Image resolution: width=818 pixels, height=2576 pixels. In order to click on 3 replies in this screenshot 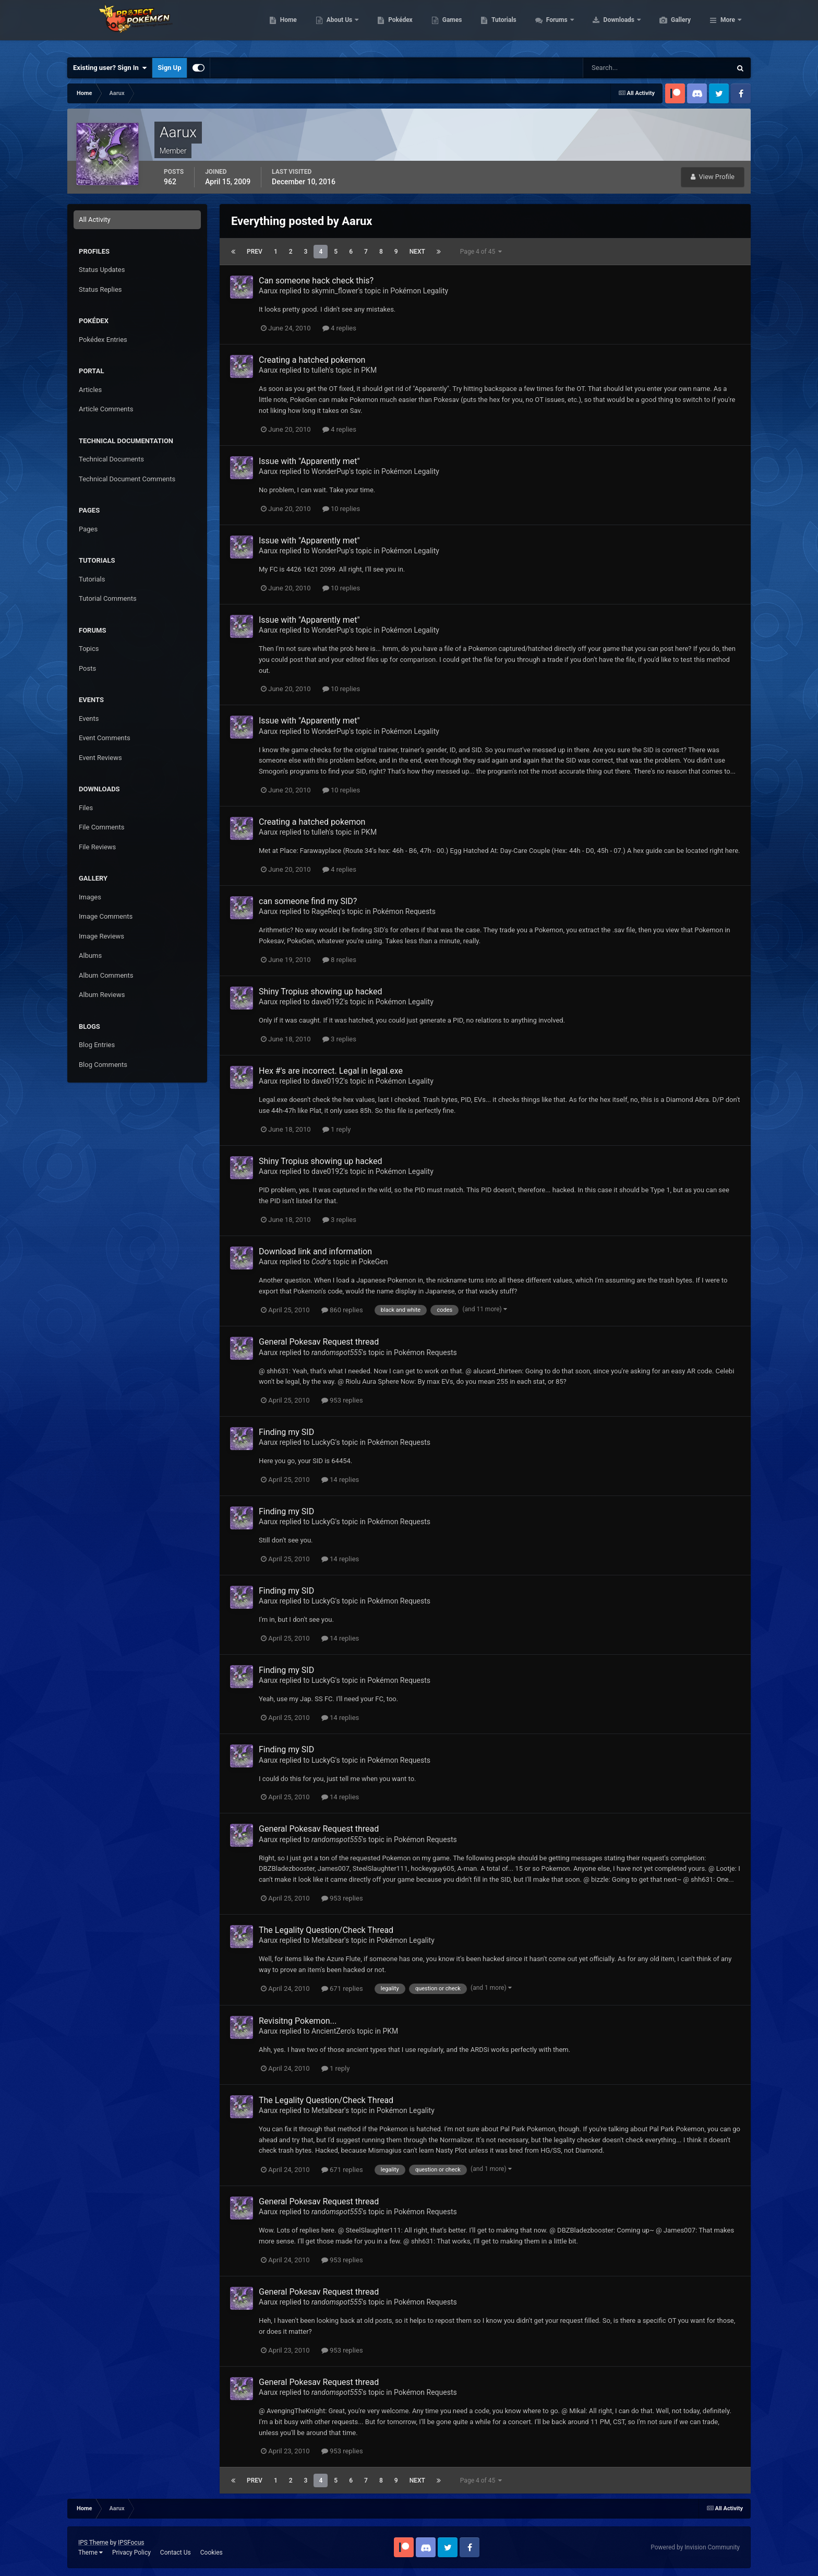, I will do `click(339, 1039)`.